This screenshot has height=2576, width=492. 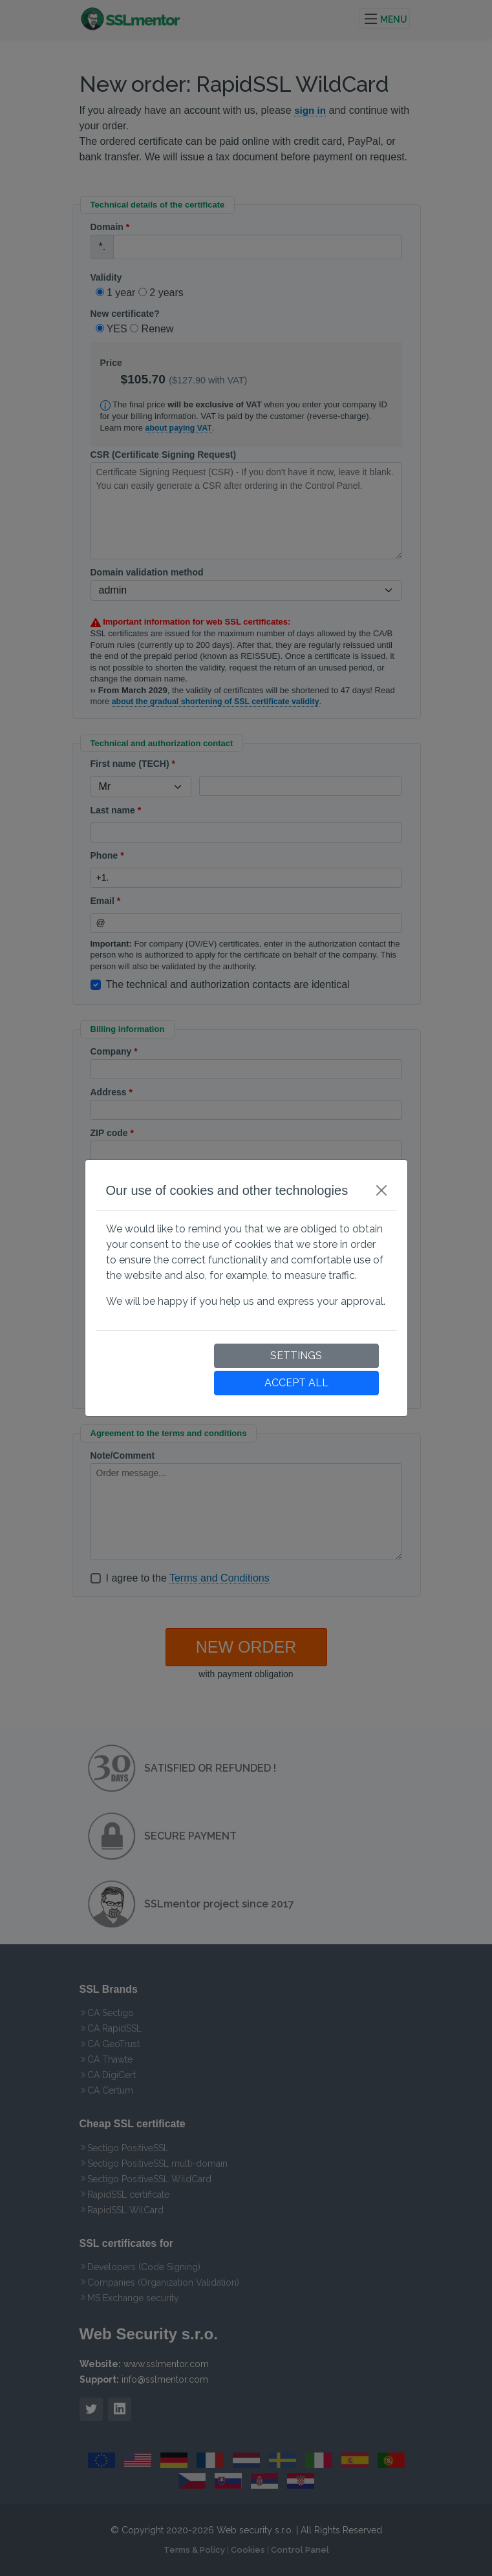 I want to click on SETTINGS, so click(x=296, y=1355).